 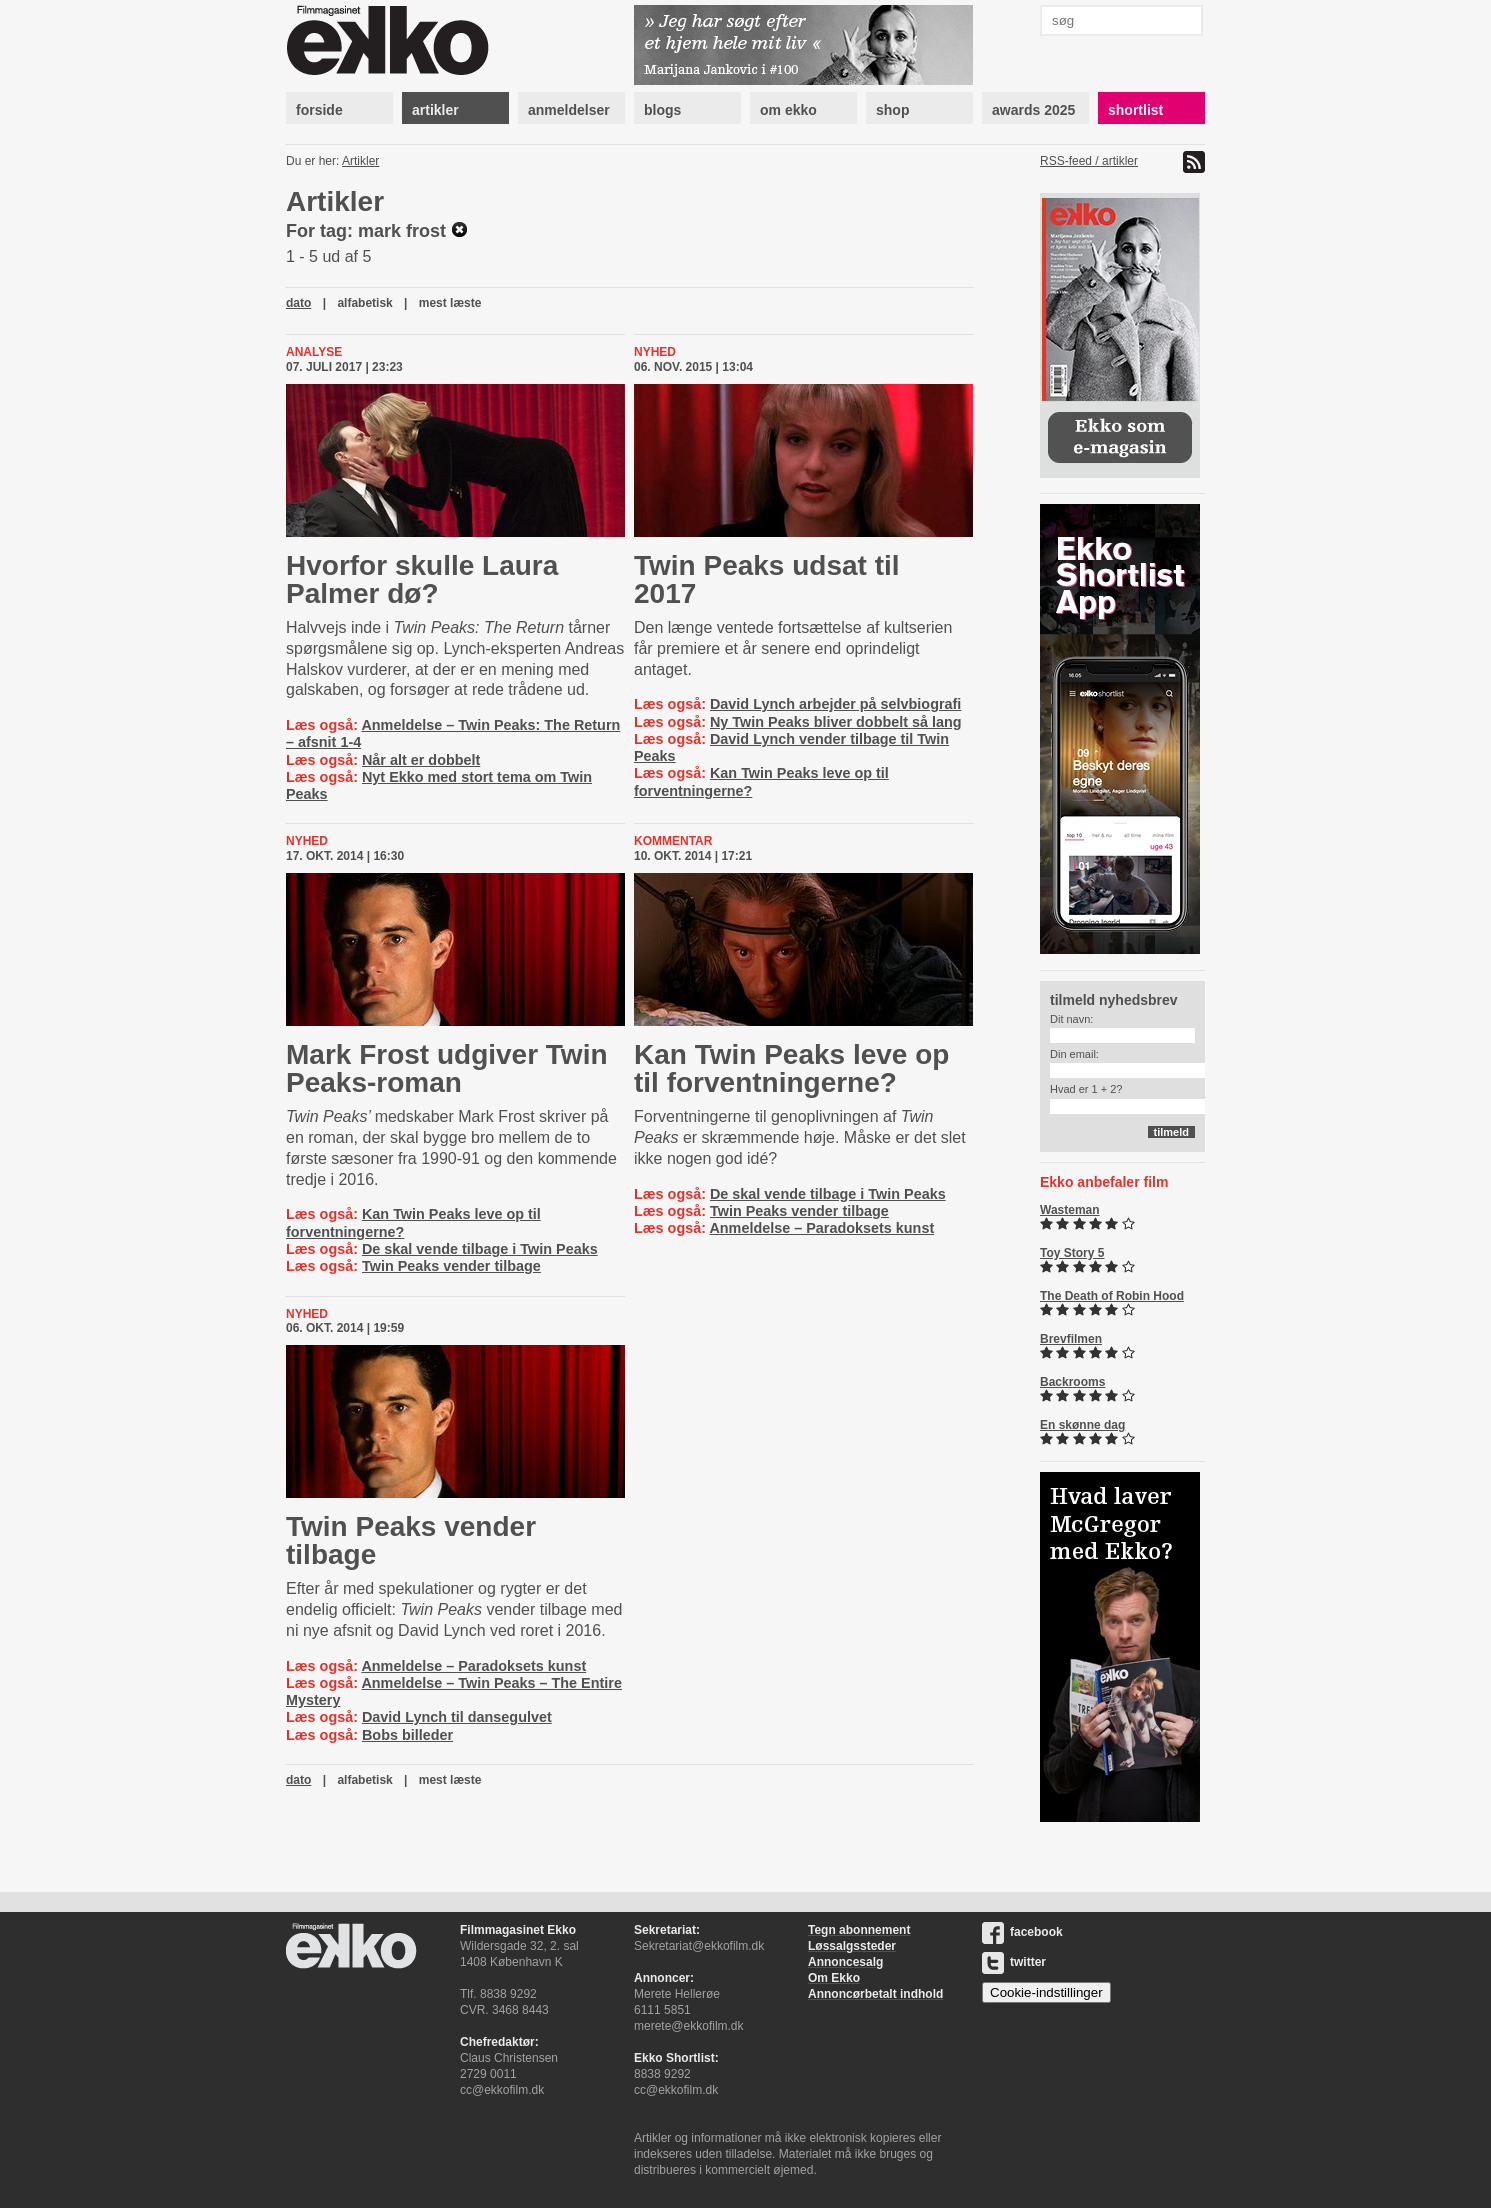 I want to click on Ny Twin Peaks bliver dobbelt så lang, so click(x=836, y=722).